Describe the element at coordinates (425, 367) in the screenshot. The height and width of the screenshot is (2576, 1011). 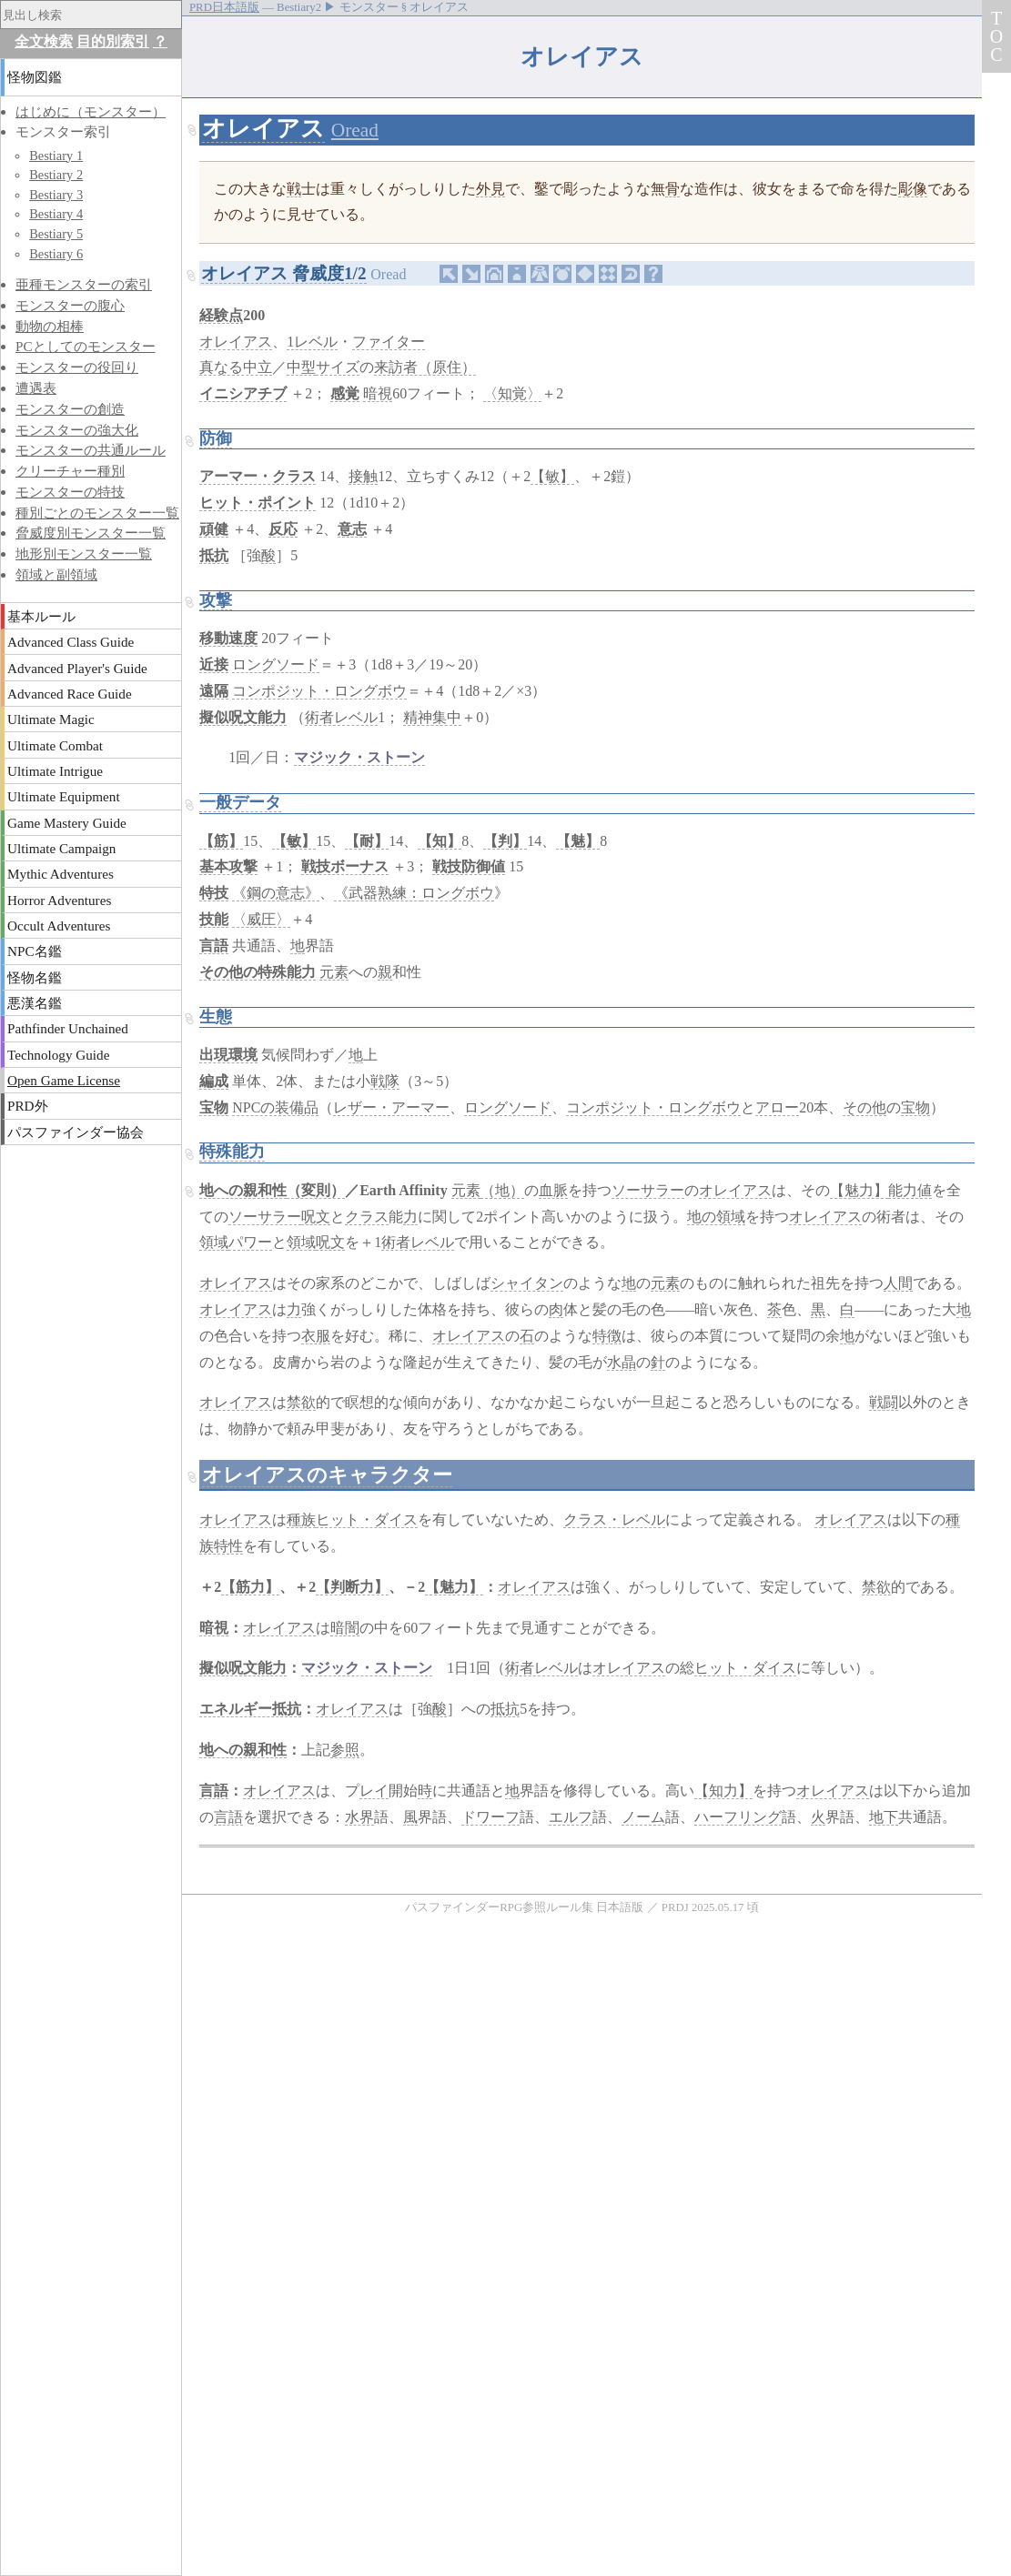
I see `来訪者（原住）` at that location.